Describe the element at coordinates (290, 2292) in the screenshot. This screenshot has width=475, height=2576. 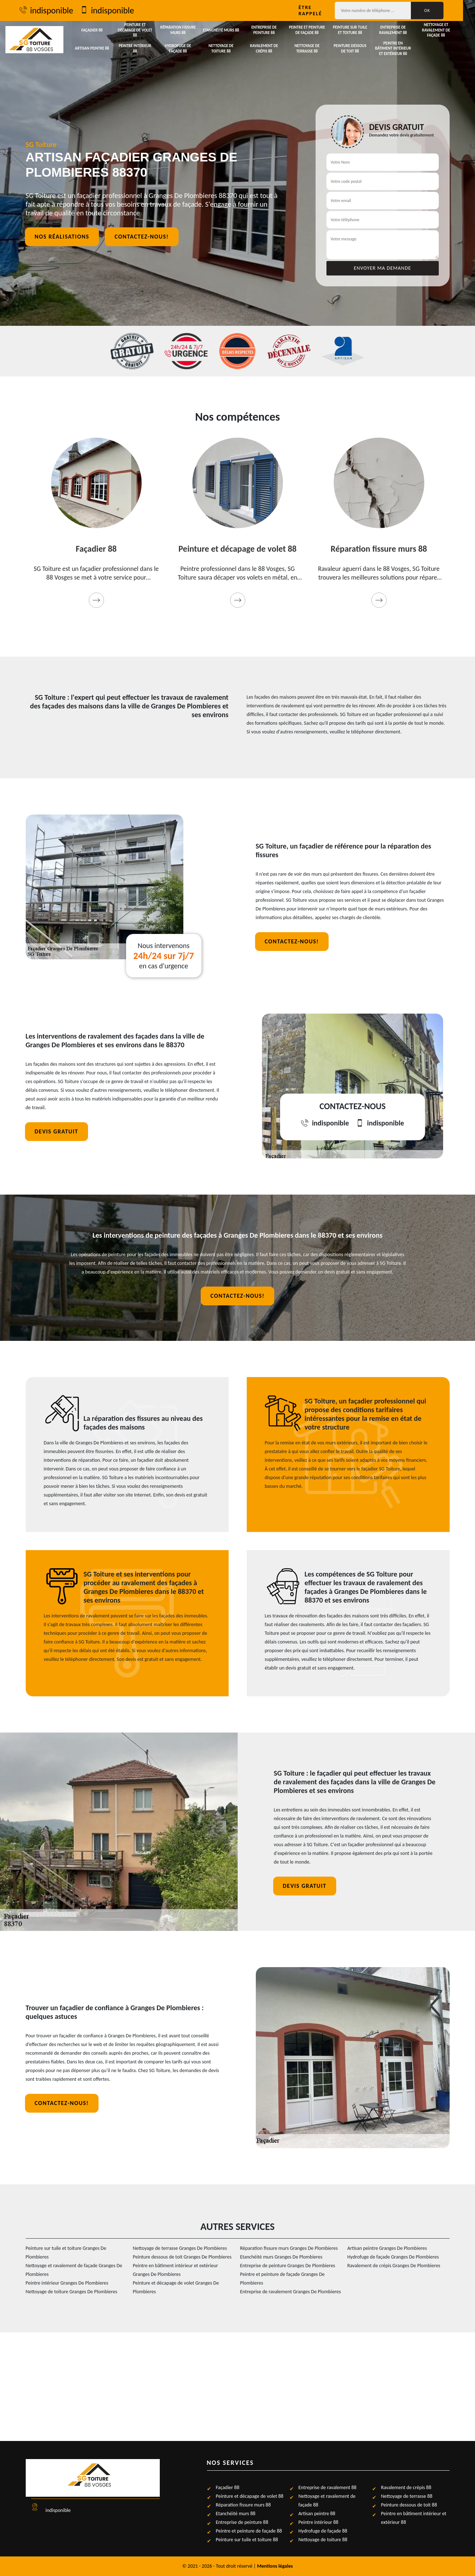
I see `Entreprise de ravalement Granges De Plombieres` at that location.